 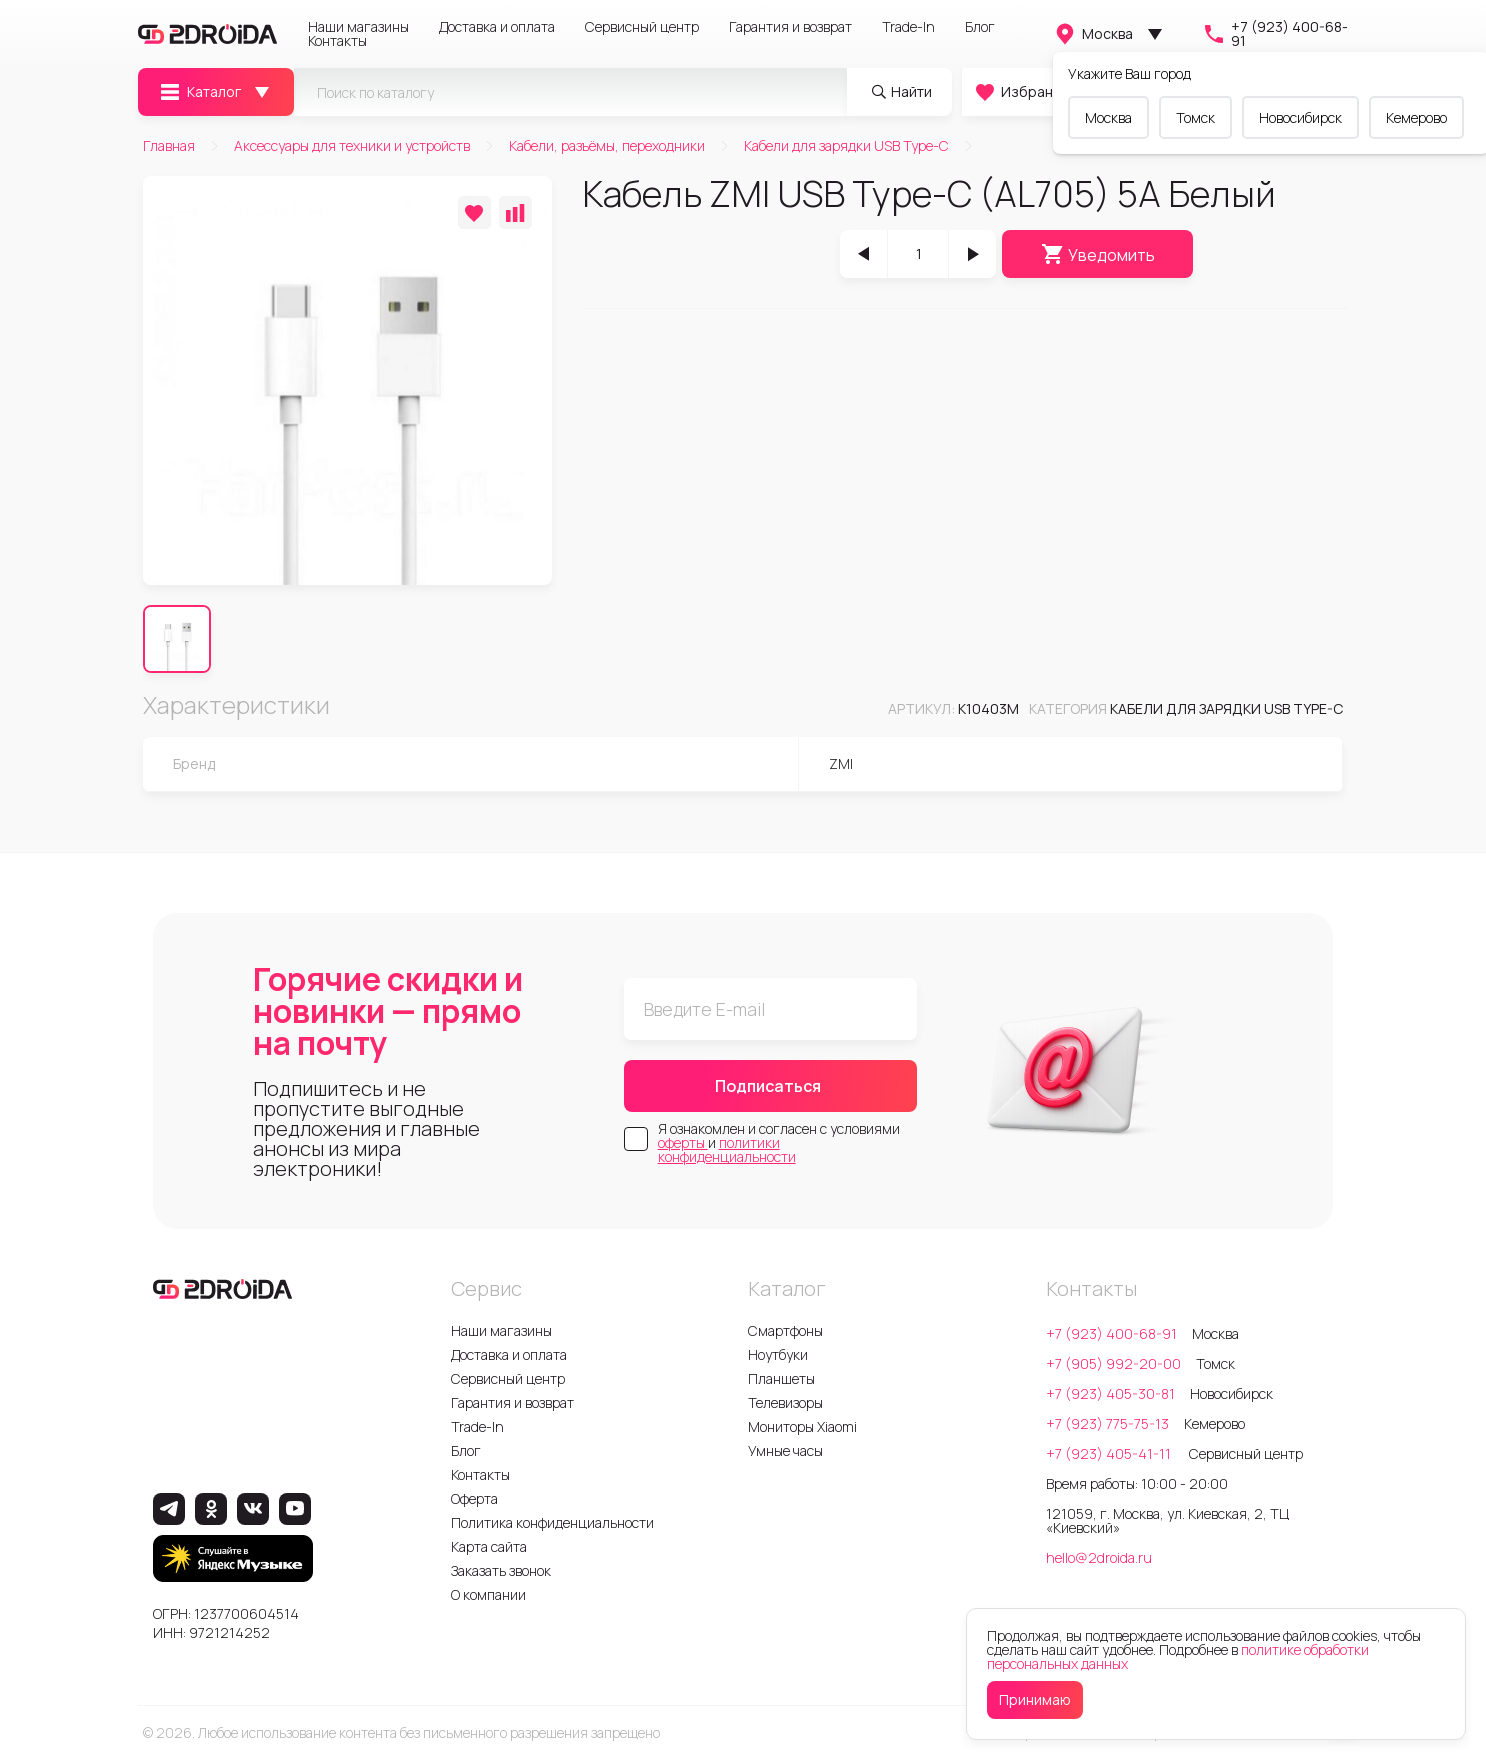 I want to click on оферты, so click(x=683, y=1142).